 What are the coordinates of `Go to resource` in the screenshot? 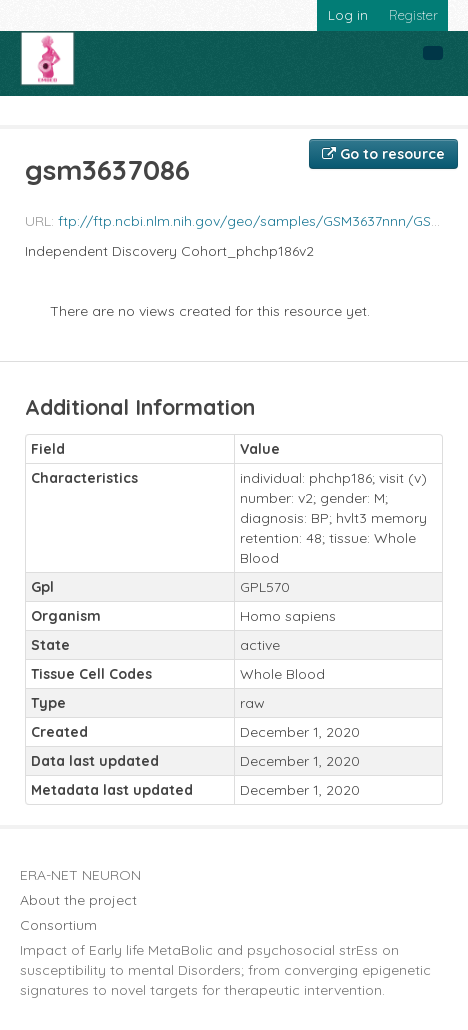 It's located at (383, 154).